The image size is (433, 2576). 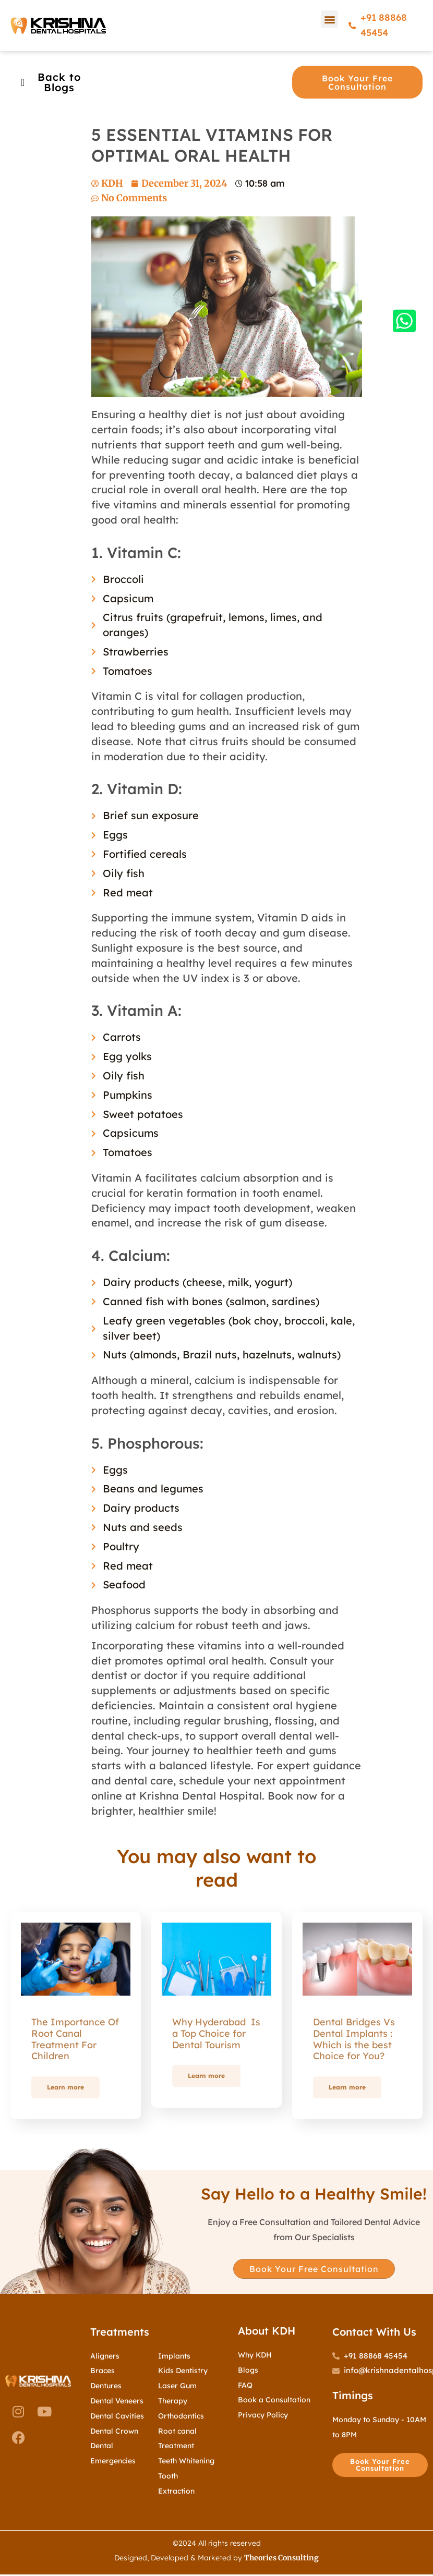 What do you see at coordinates (65, 2087) in the screenshot?
I see `Learn more` at bounding box center [65, 2087].